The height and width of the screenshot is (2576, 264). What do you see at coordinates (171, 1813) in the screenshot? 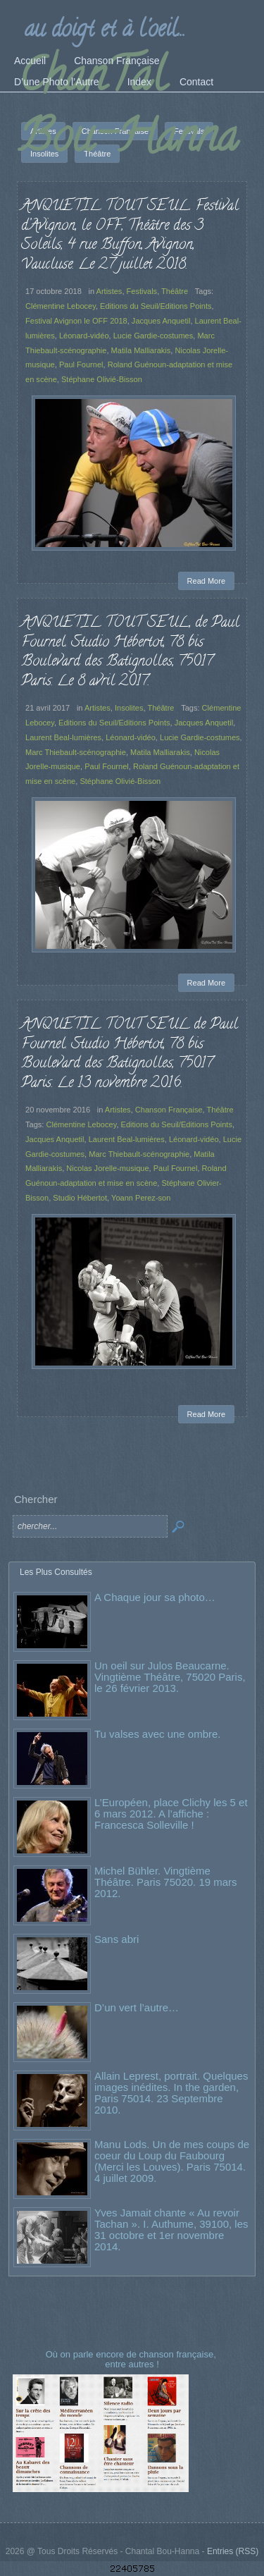
I see `L’Européen, place Clichy les 5 et 6 mars 2012. A l’affiche : Francesca Solleville !` at bounding box center [171, 1813].